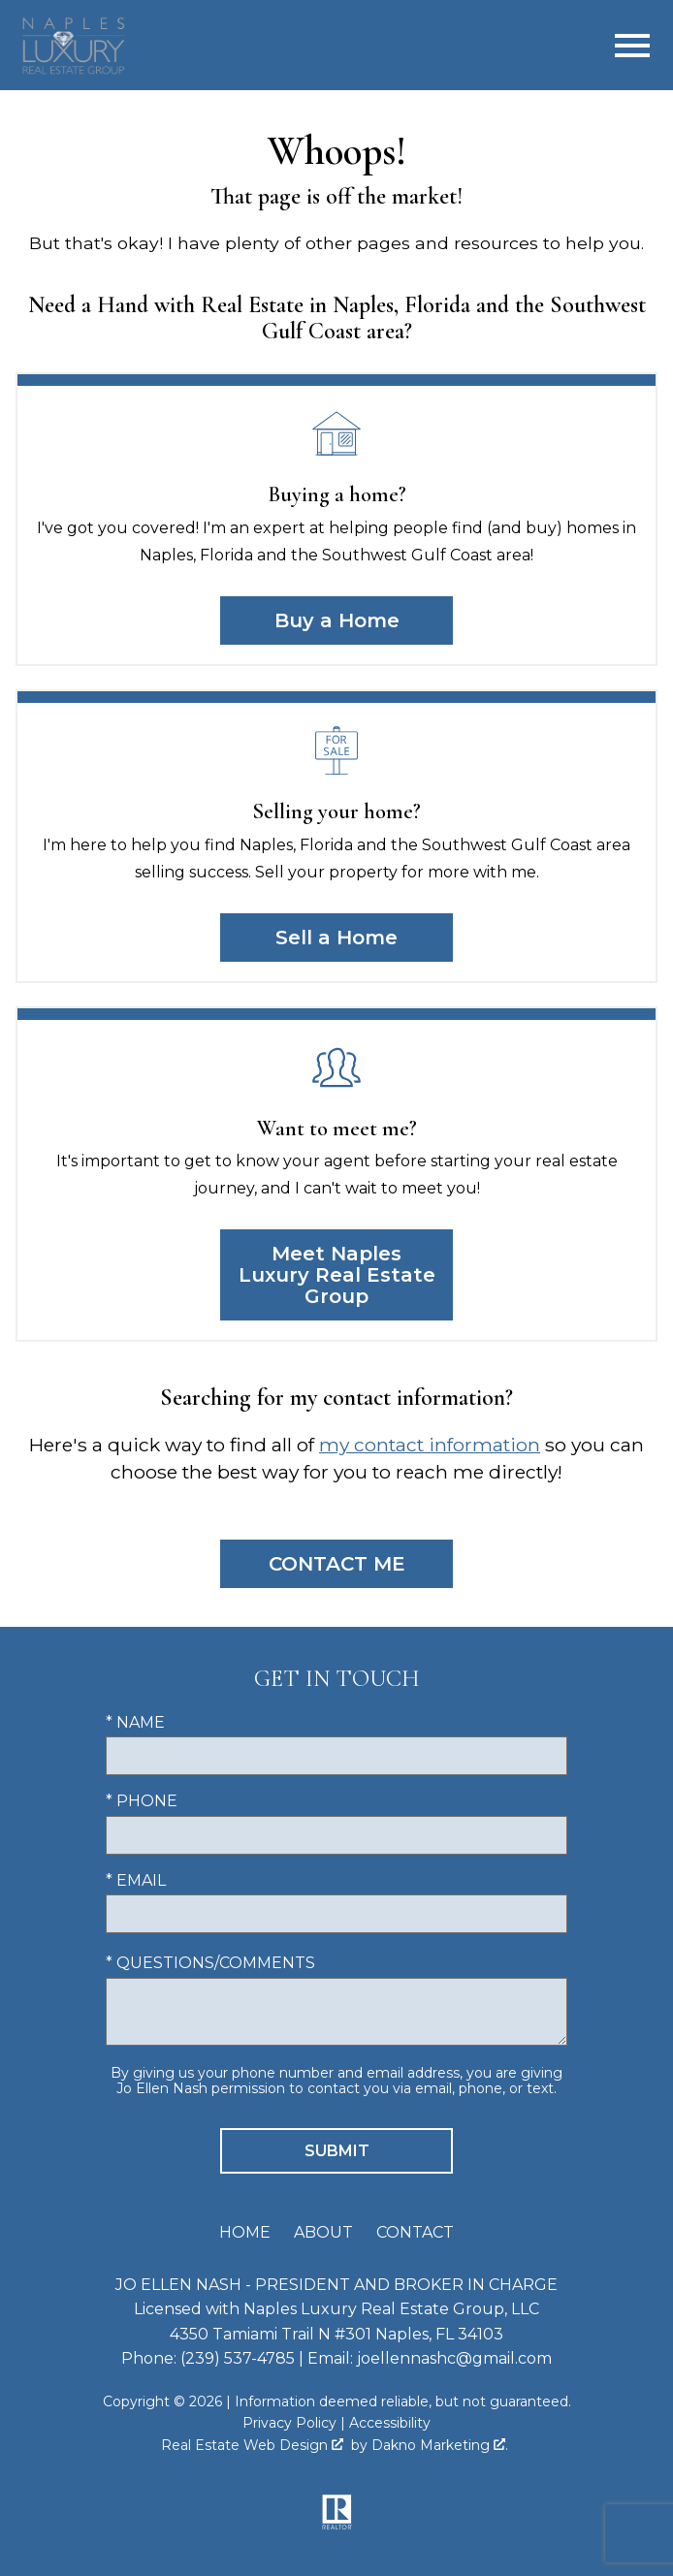  I want to click on * Questions/Comments, so click(210, 1963).